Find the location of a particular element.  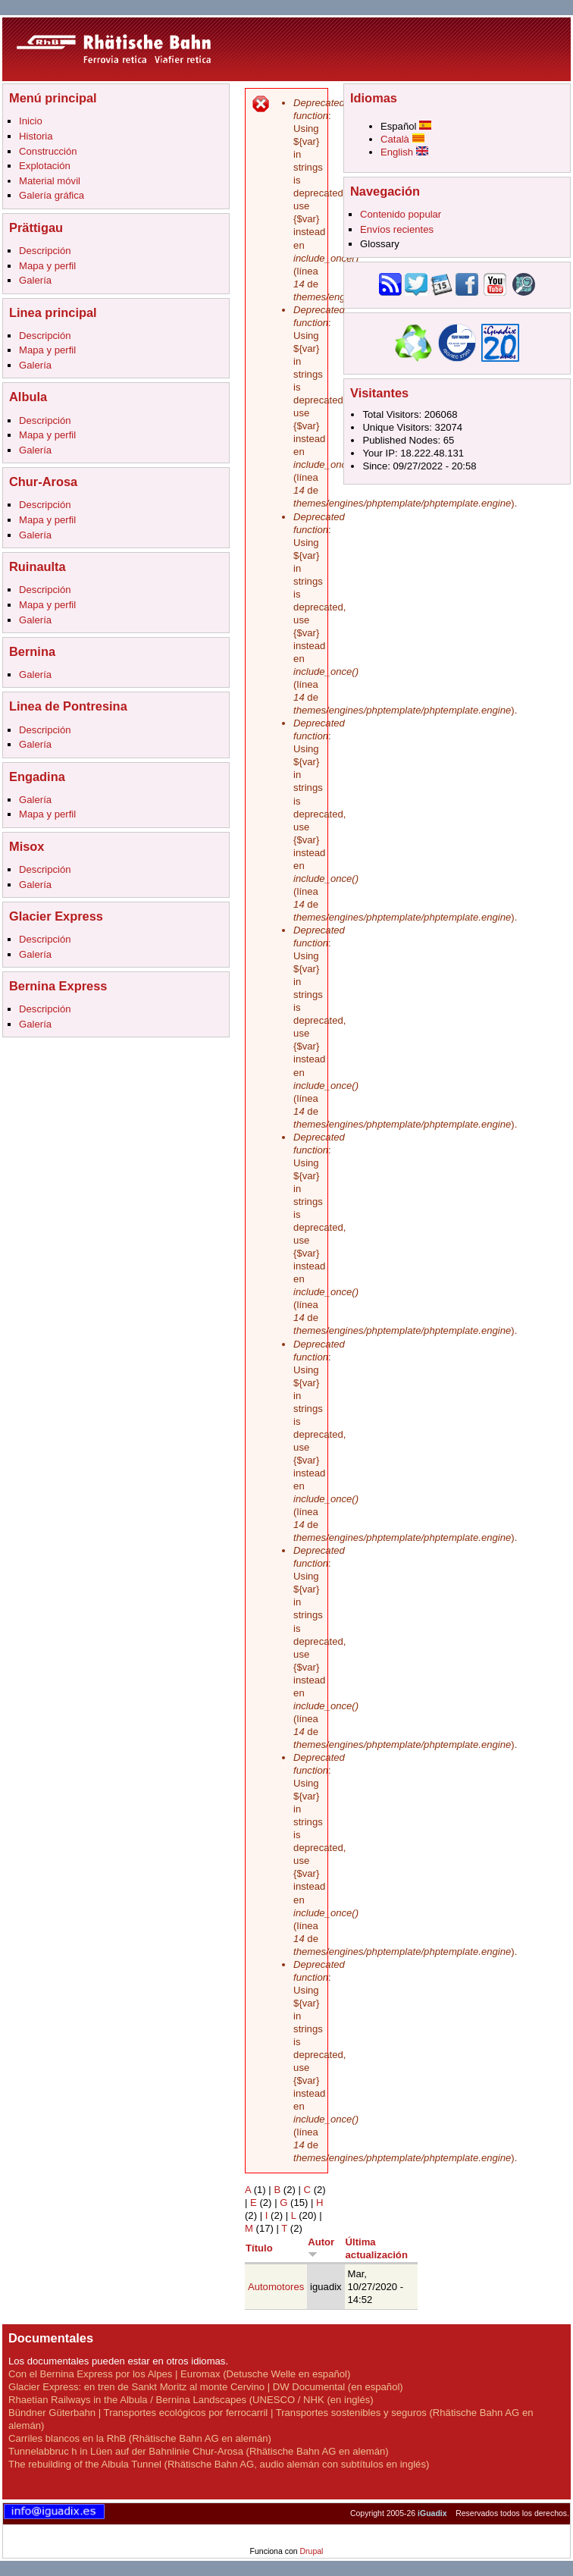

Glossary is located at coordinates (379, 243).